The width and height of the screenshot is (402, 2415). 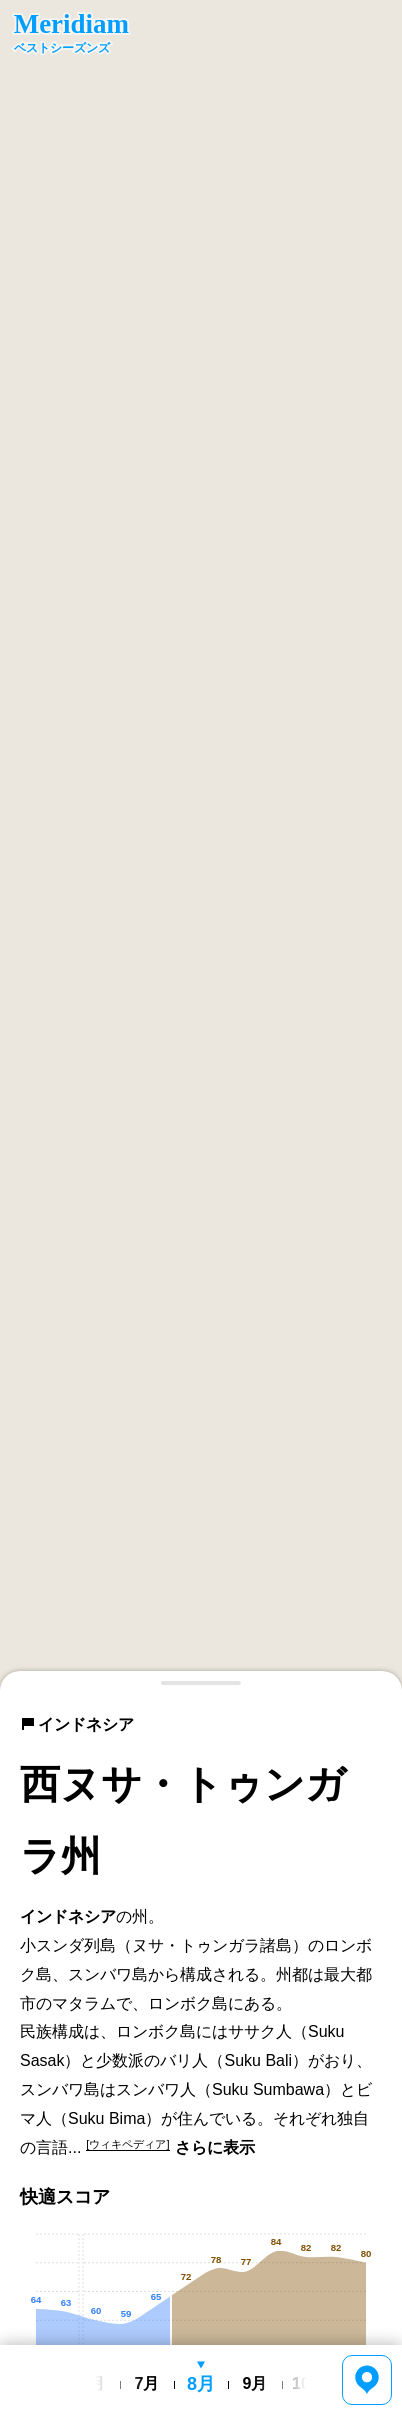 I want to click on インドネシア, so click(x=77, y=1724).